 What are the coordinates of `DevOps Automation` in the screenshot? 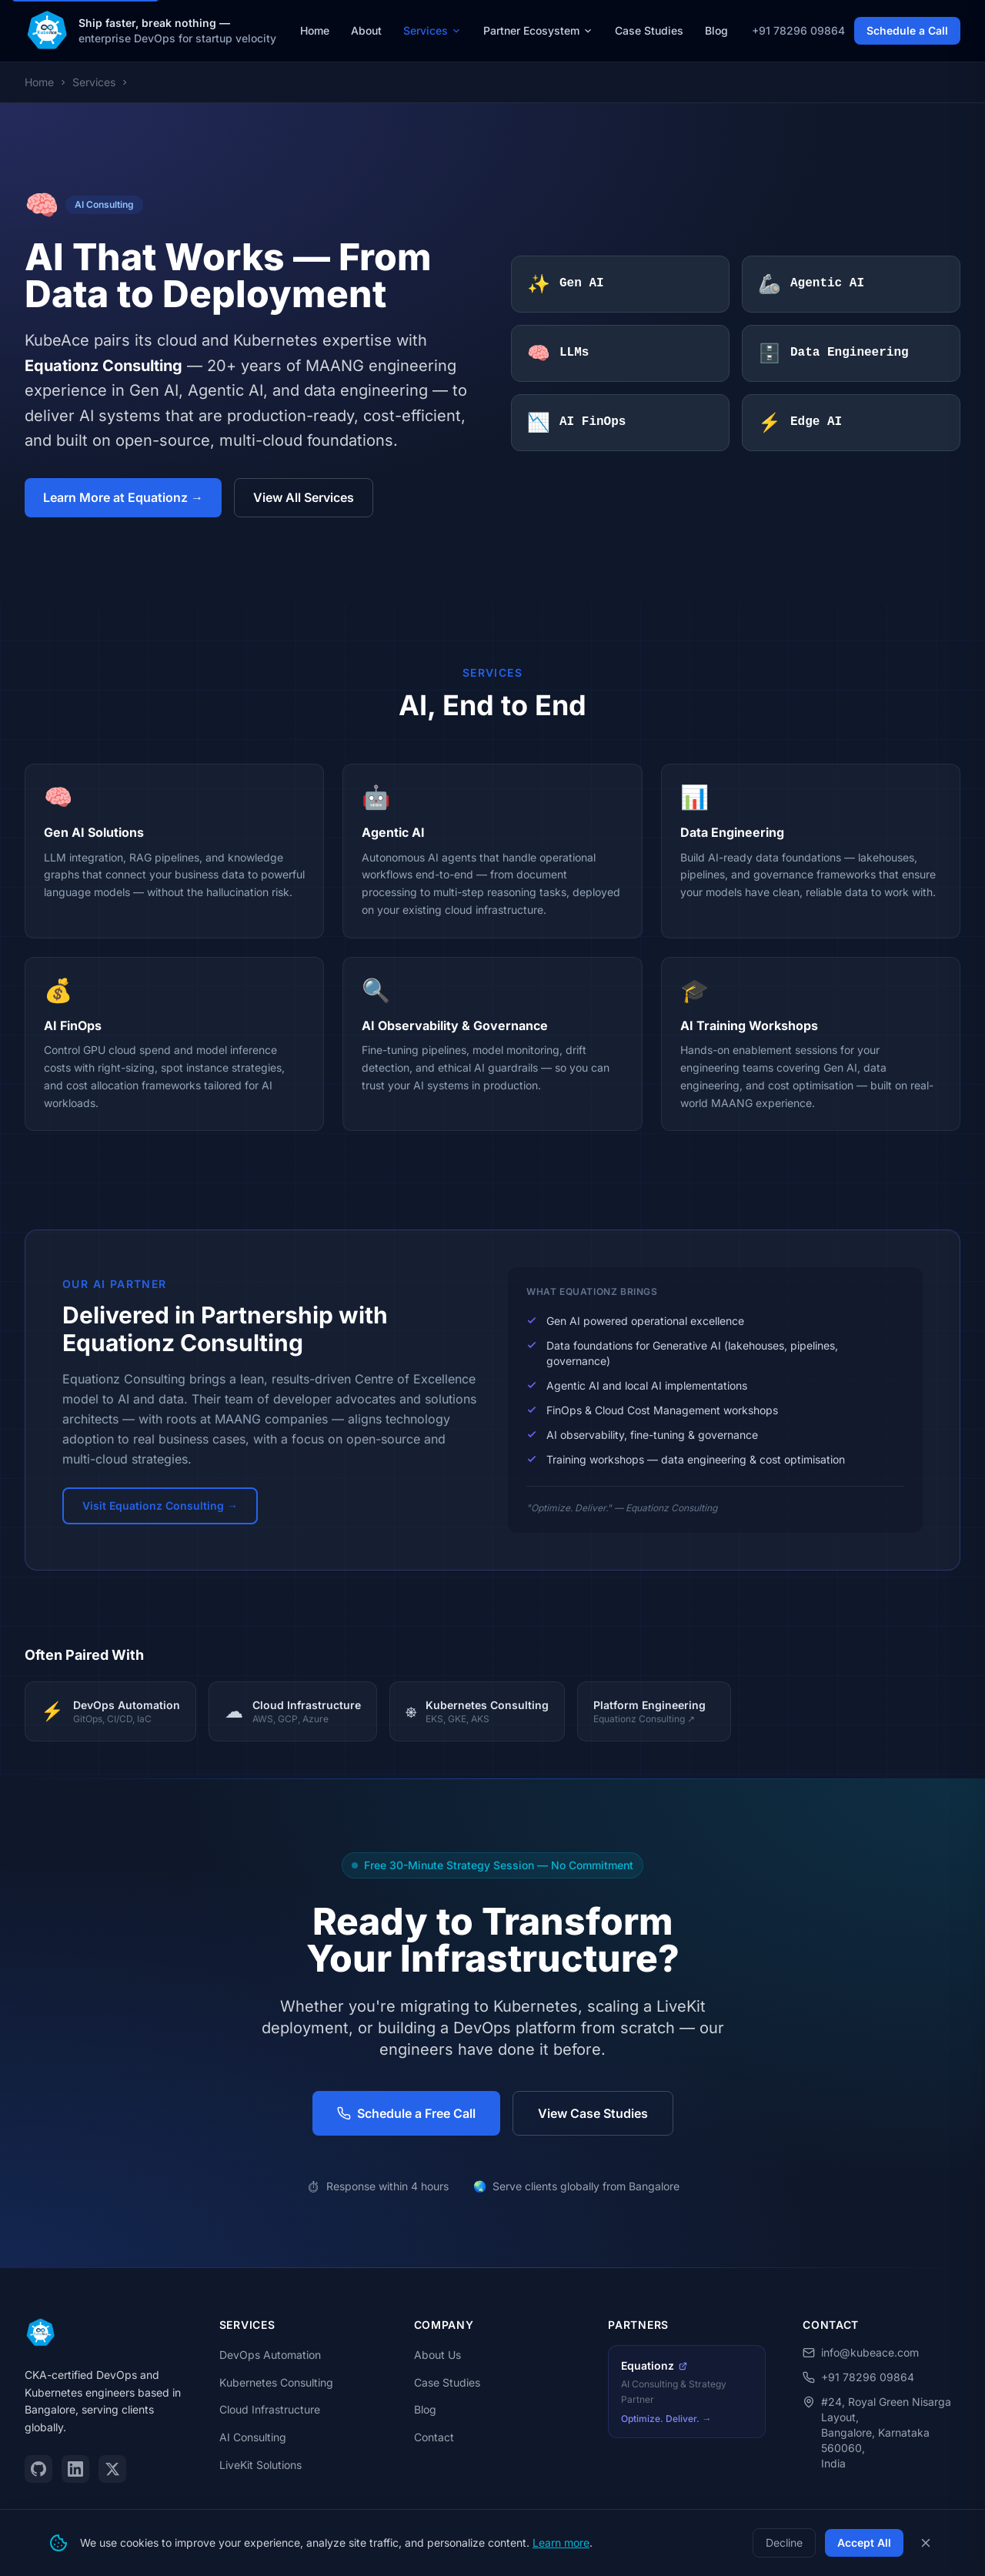 It's located at (270, 2354).